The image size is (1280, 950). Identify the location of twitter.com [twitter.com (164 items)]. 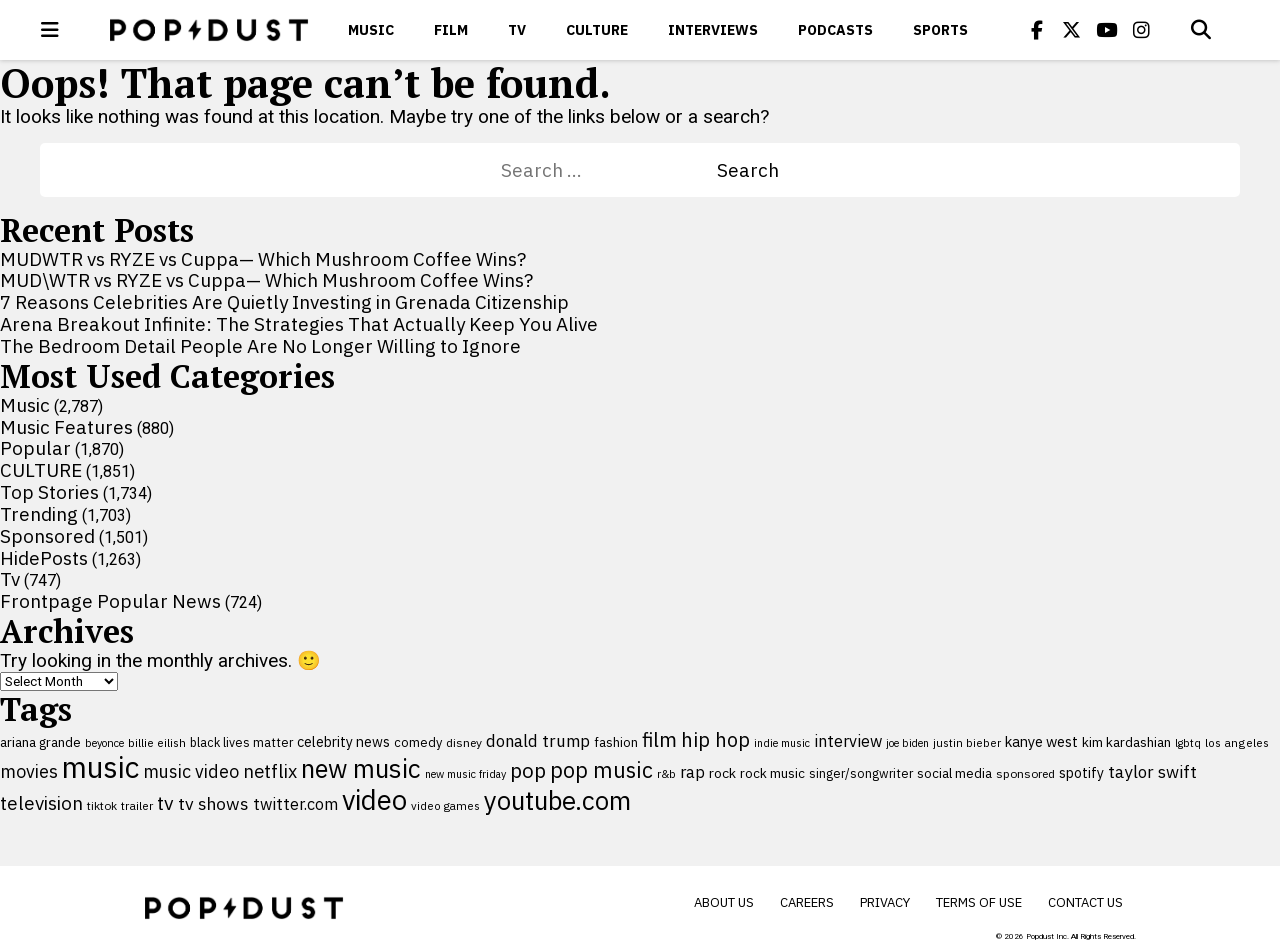
(295, 803).